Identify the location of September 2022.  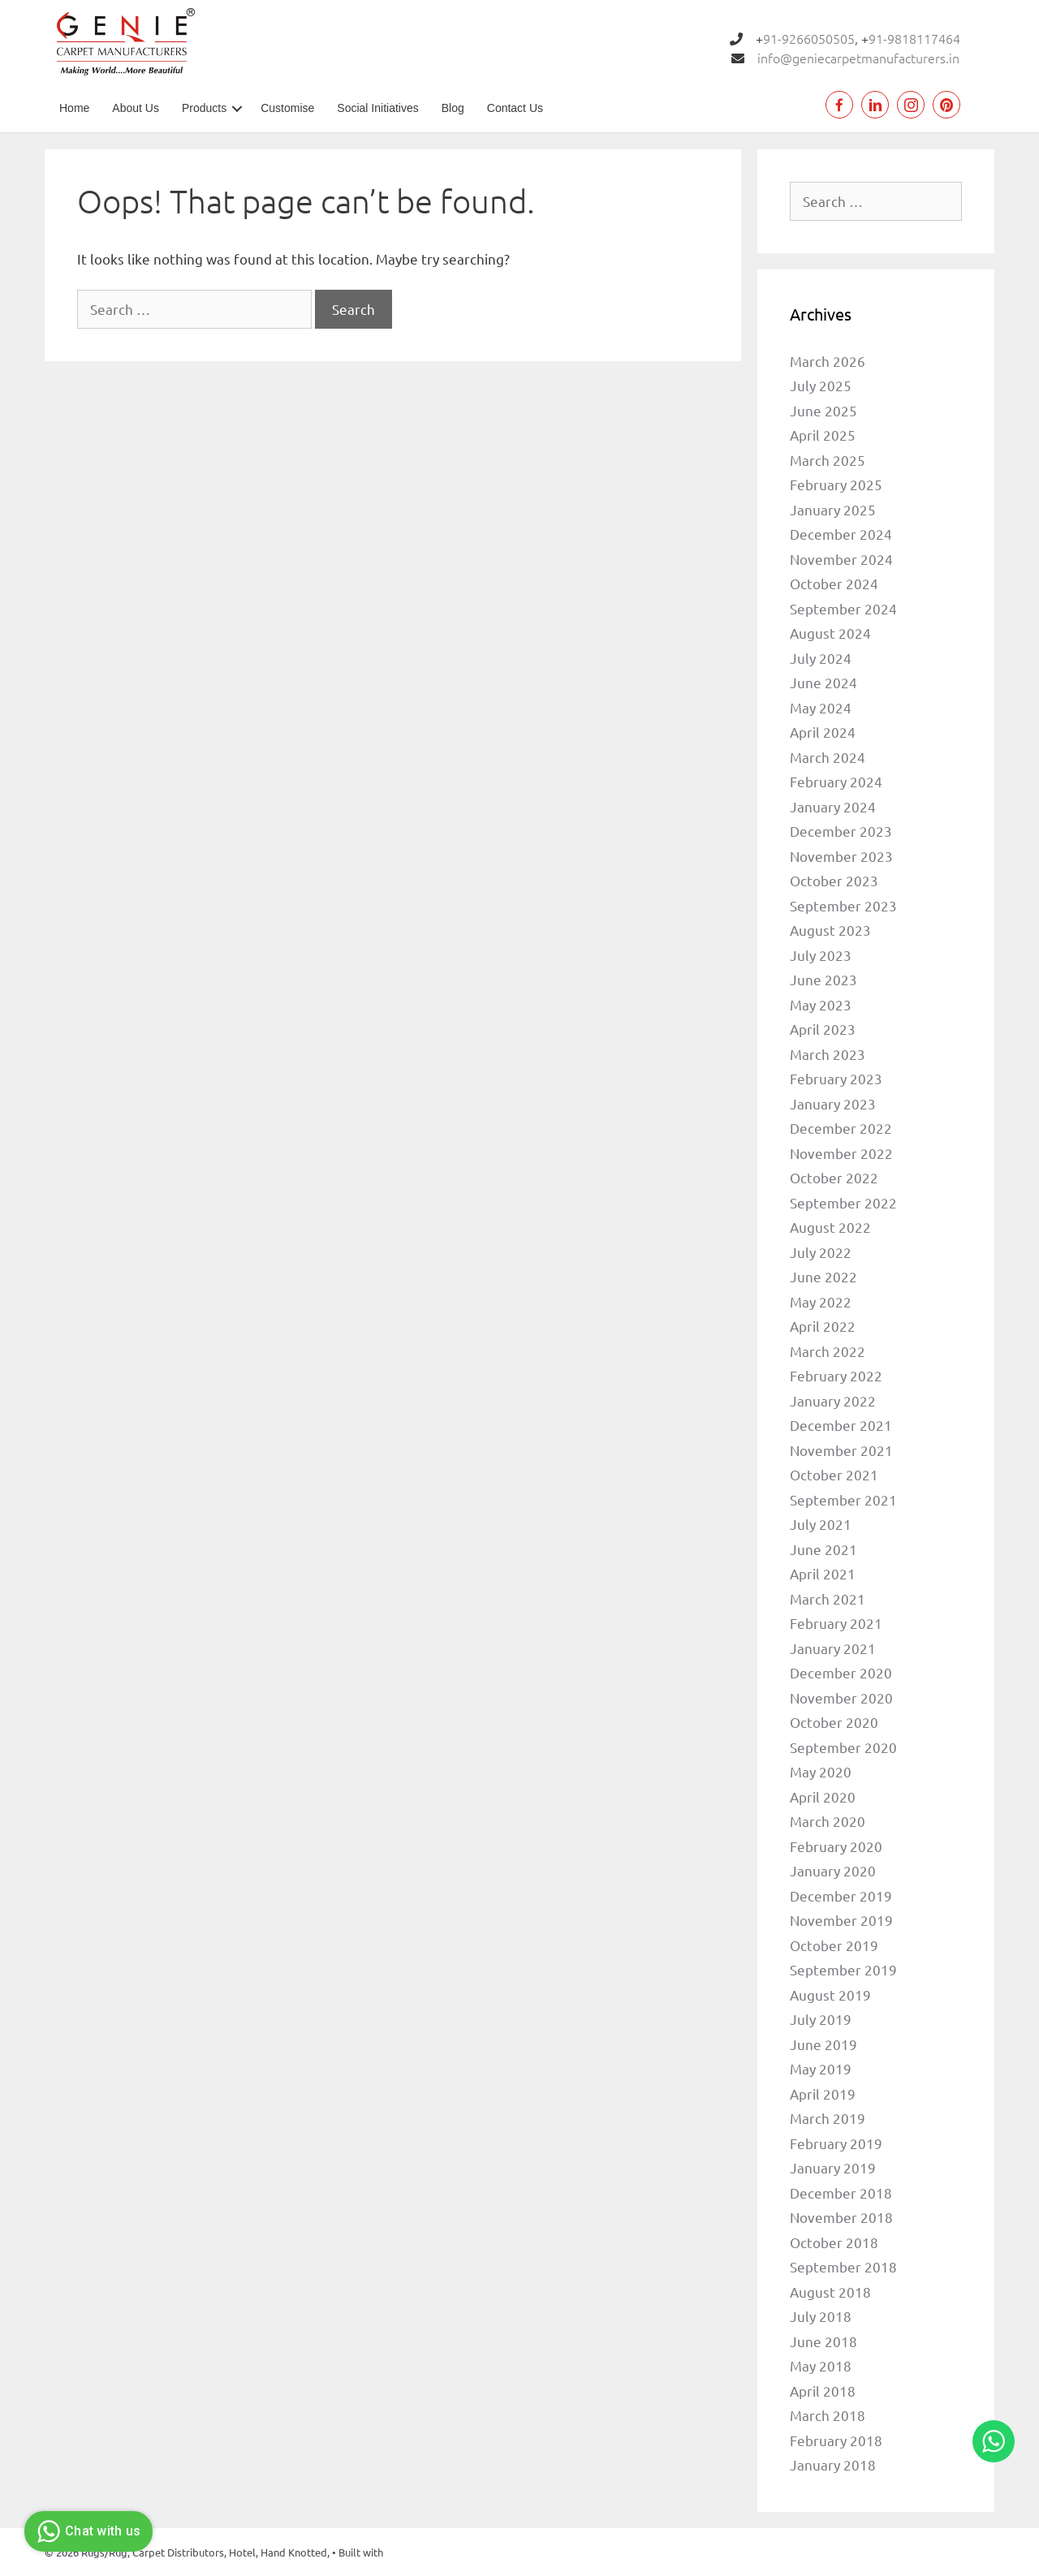
(843, 1202).